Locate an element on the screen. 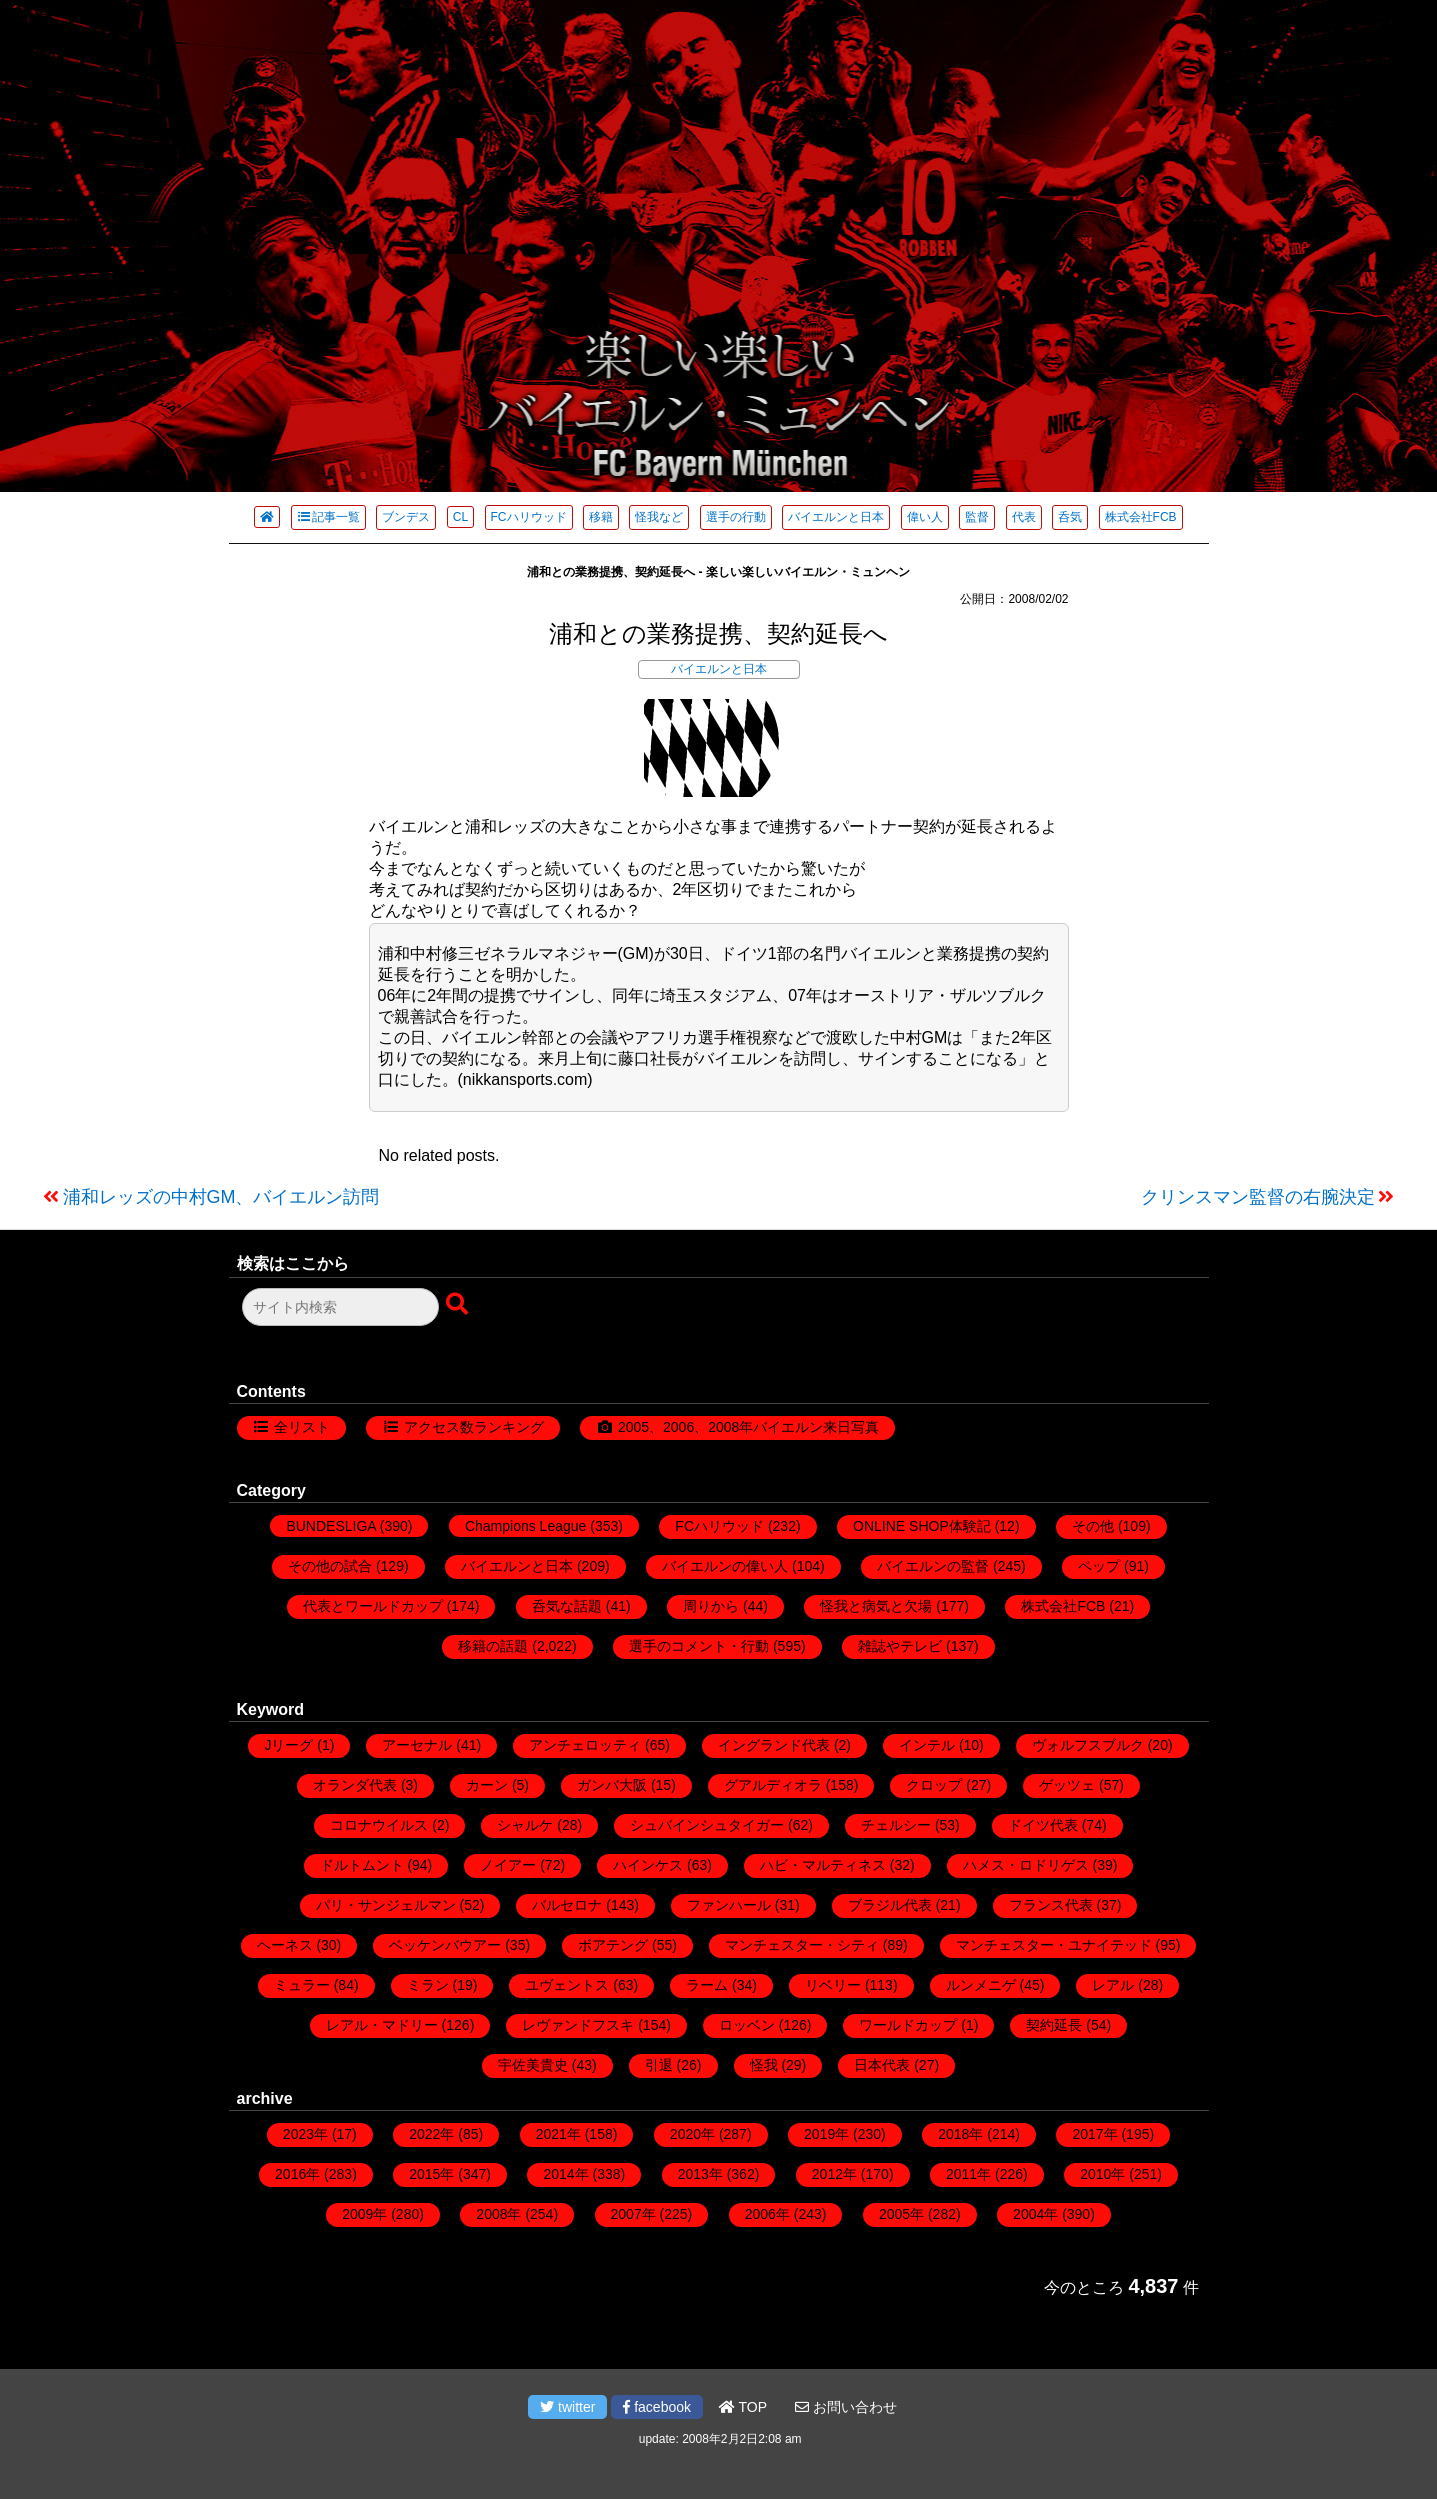 This screenshot has height=2499, width=1437. Champions League is located at coordinates (525, 1526).